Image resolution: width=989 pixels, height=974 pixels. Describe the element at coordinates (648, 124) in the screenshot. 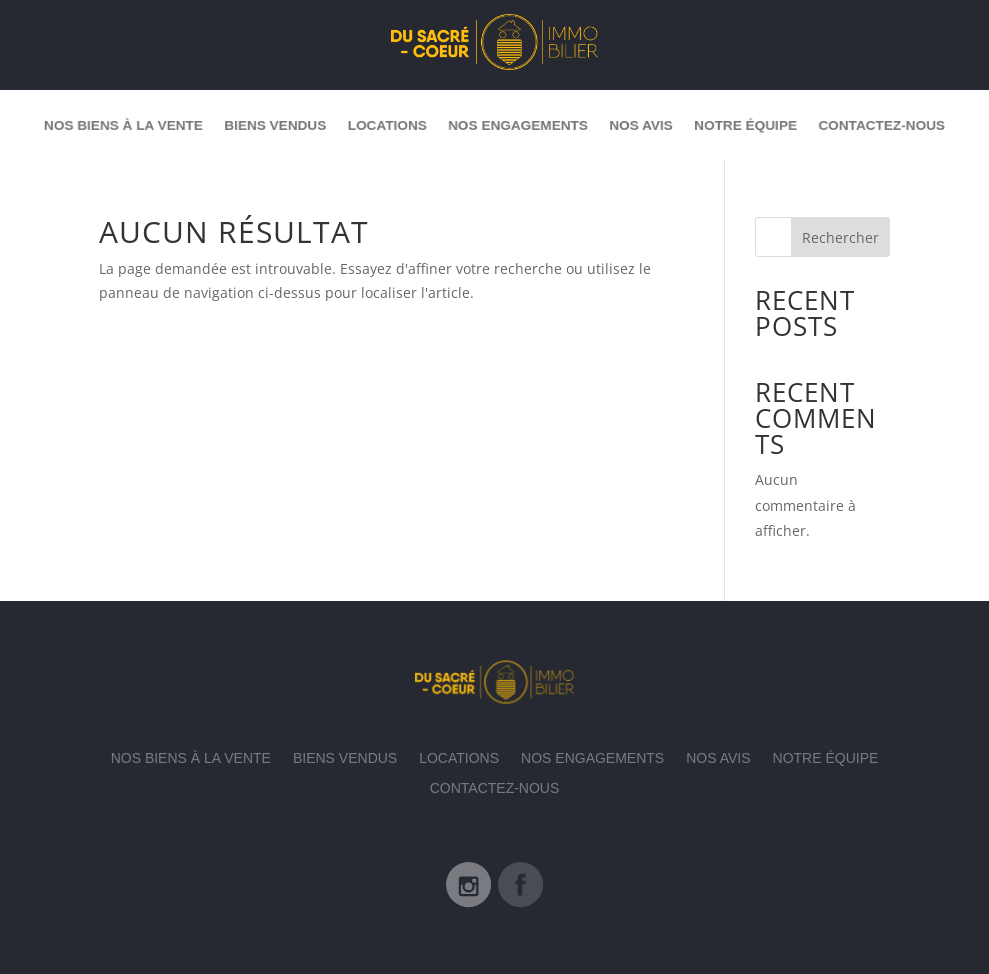

I see `Nos avis` at that location.